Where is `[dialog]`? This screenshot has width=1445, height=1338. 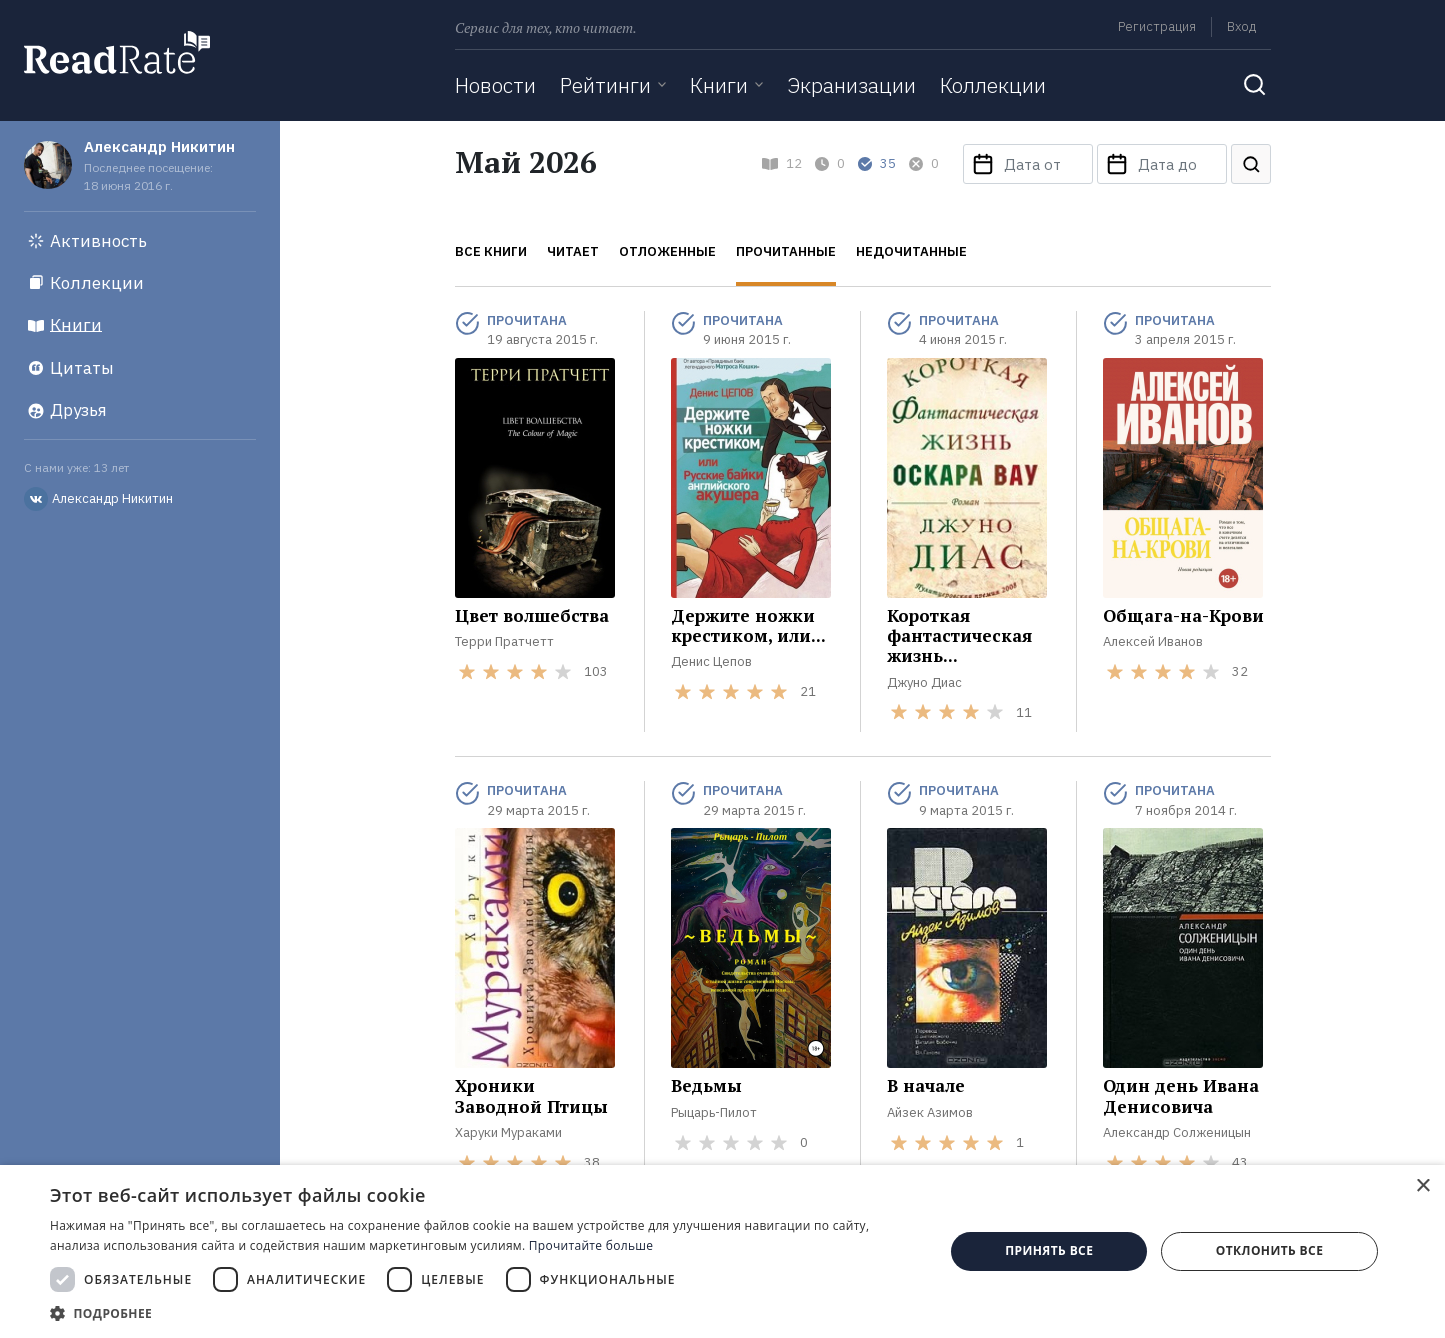 [dialog] is located at coordinates (722, 1251).